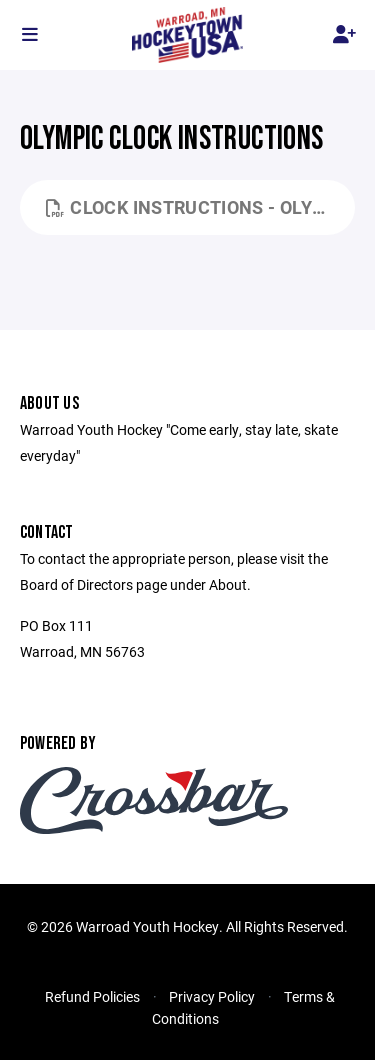 The image size is (375, 1060). I want to click on Privacy Policy, so click(212, 996).